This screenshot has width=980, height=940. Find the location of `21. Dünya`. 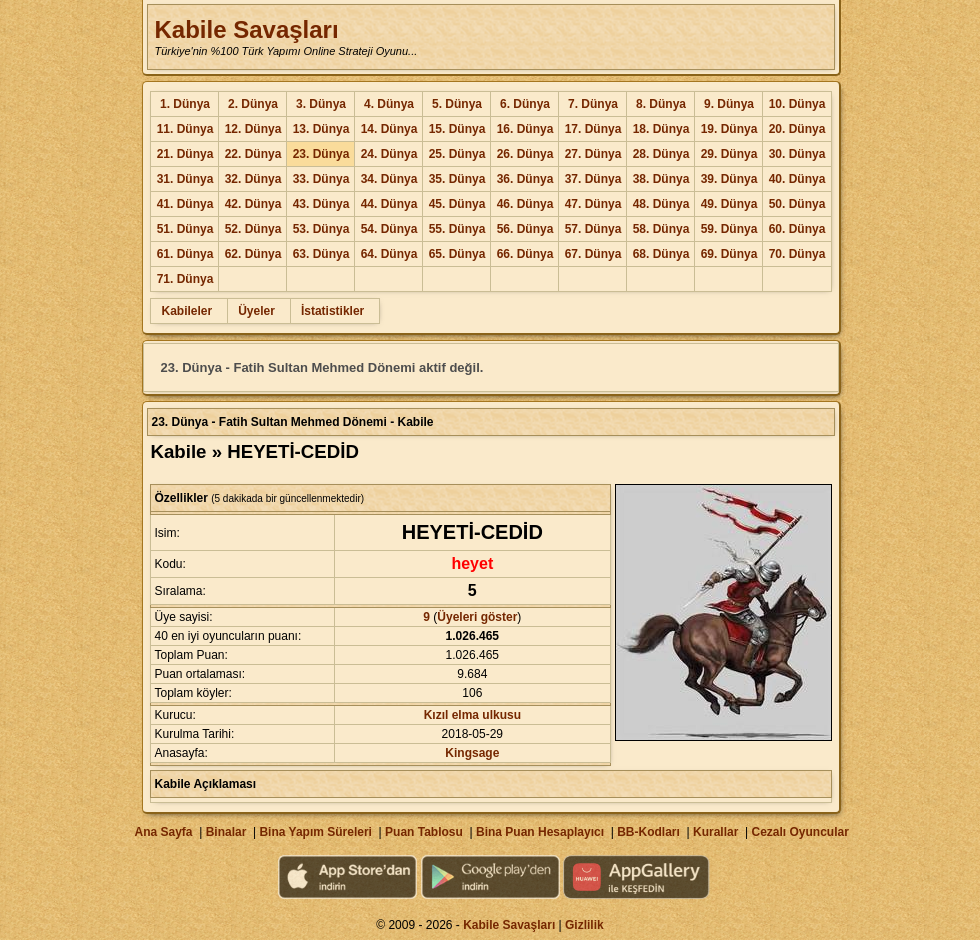

21. Dünya is located at coordinates (185, 154).